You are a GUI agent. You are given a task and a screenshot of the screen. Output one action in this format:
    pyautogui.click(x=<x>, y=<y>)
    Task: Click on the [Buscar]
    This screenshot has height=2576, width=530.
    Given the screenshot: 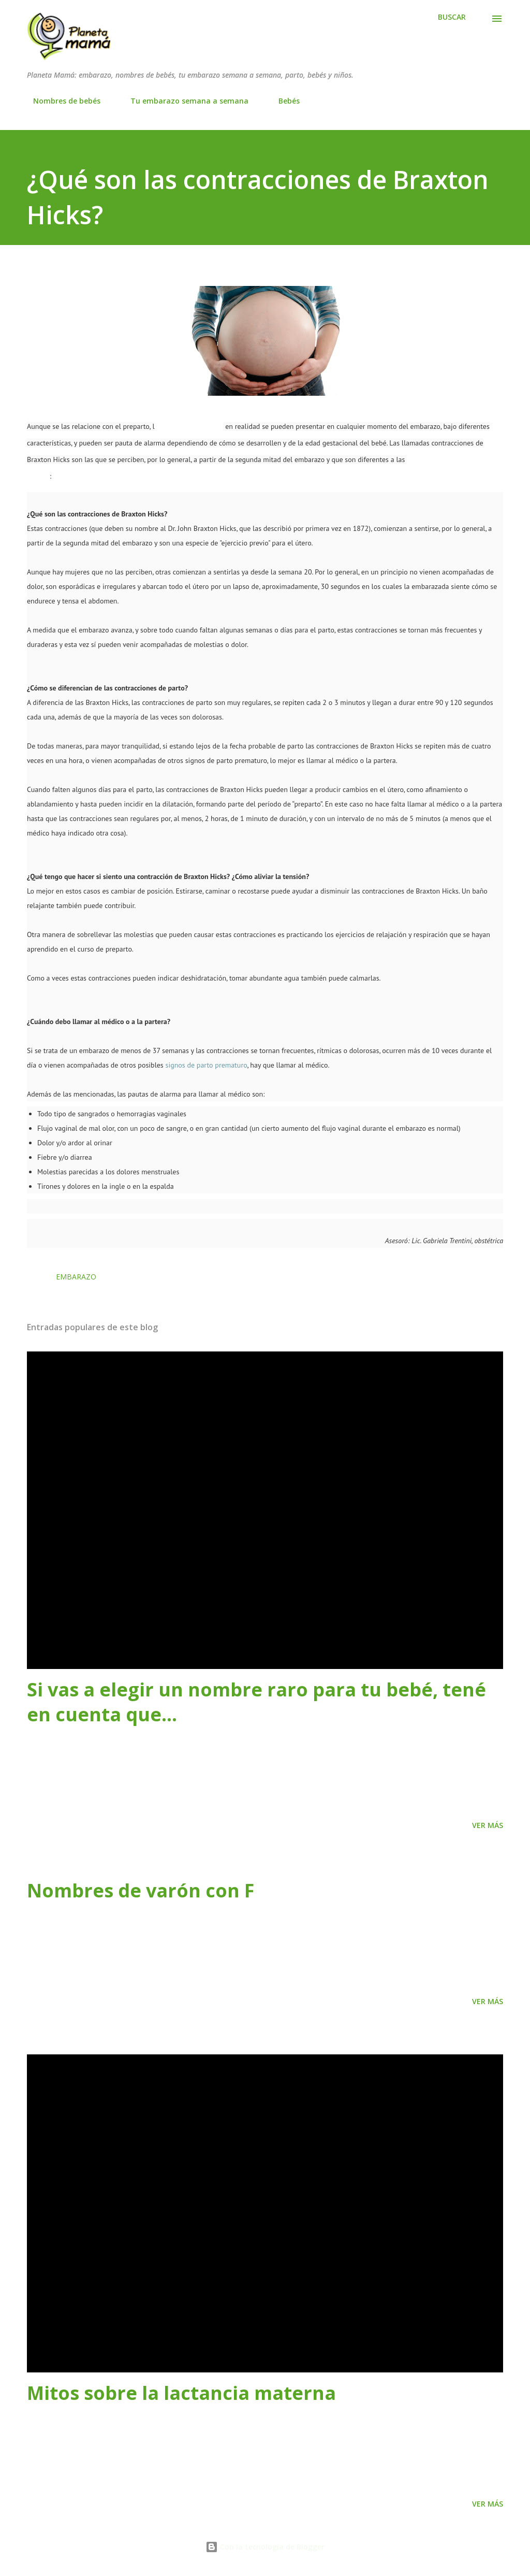 What is the action you would take?
    pyautogui.click(x=452, y=17)
    